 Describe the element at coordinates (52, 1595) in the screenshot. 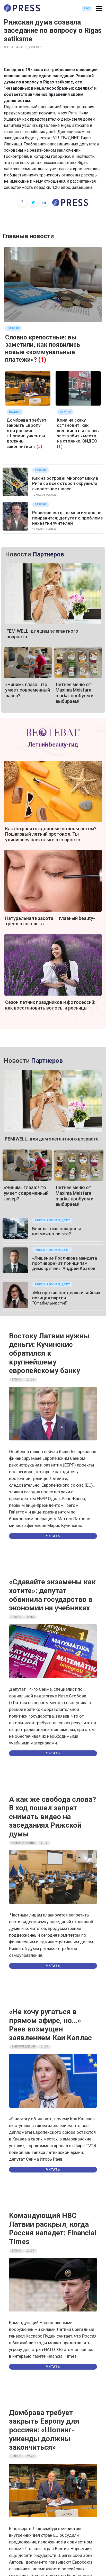

I see `«Сдавайте экзамены как хотите»: депутат обвинила государство в экономии на учебниках` at that location.